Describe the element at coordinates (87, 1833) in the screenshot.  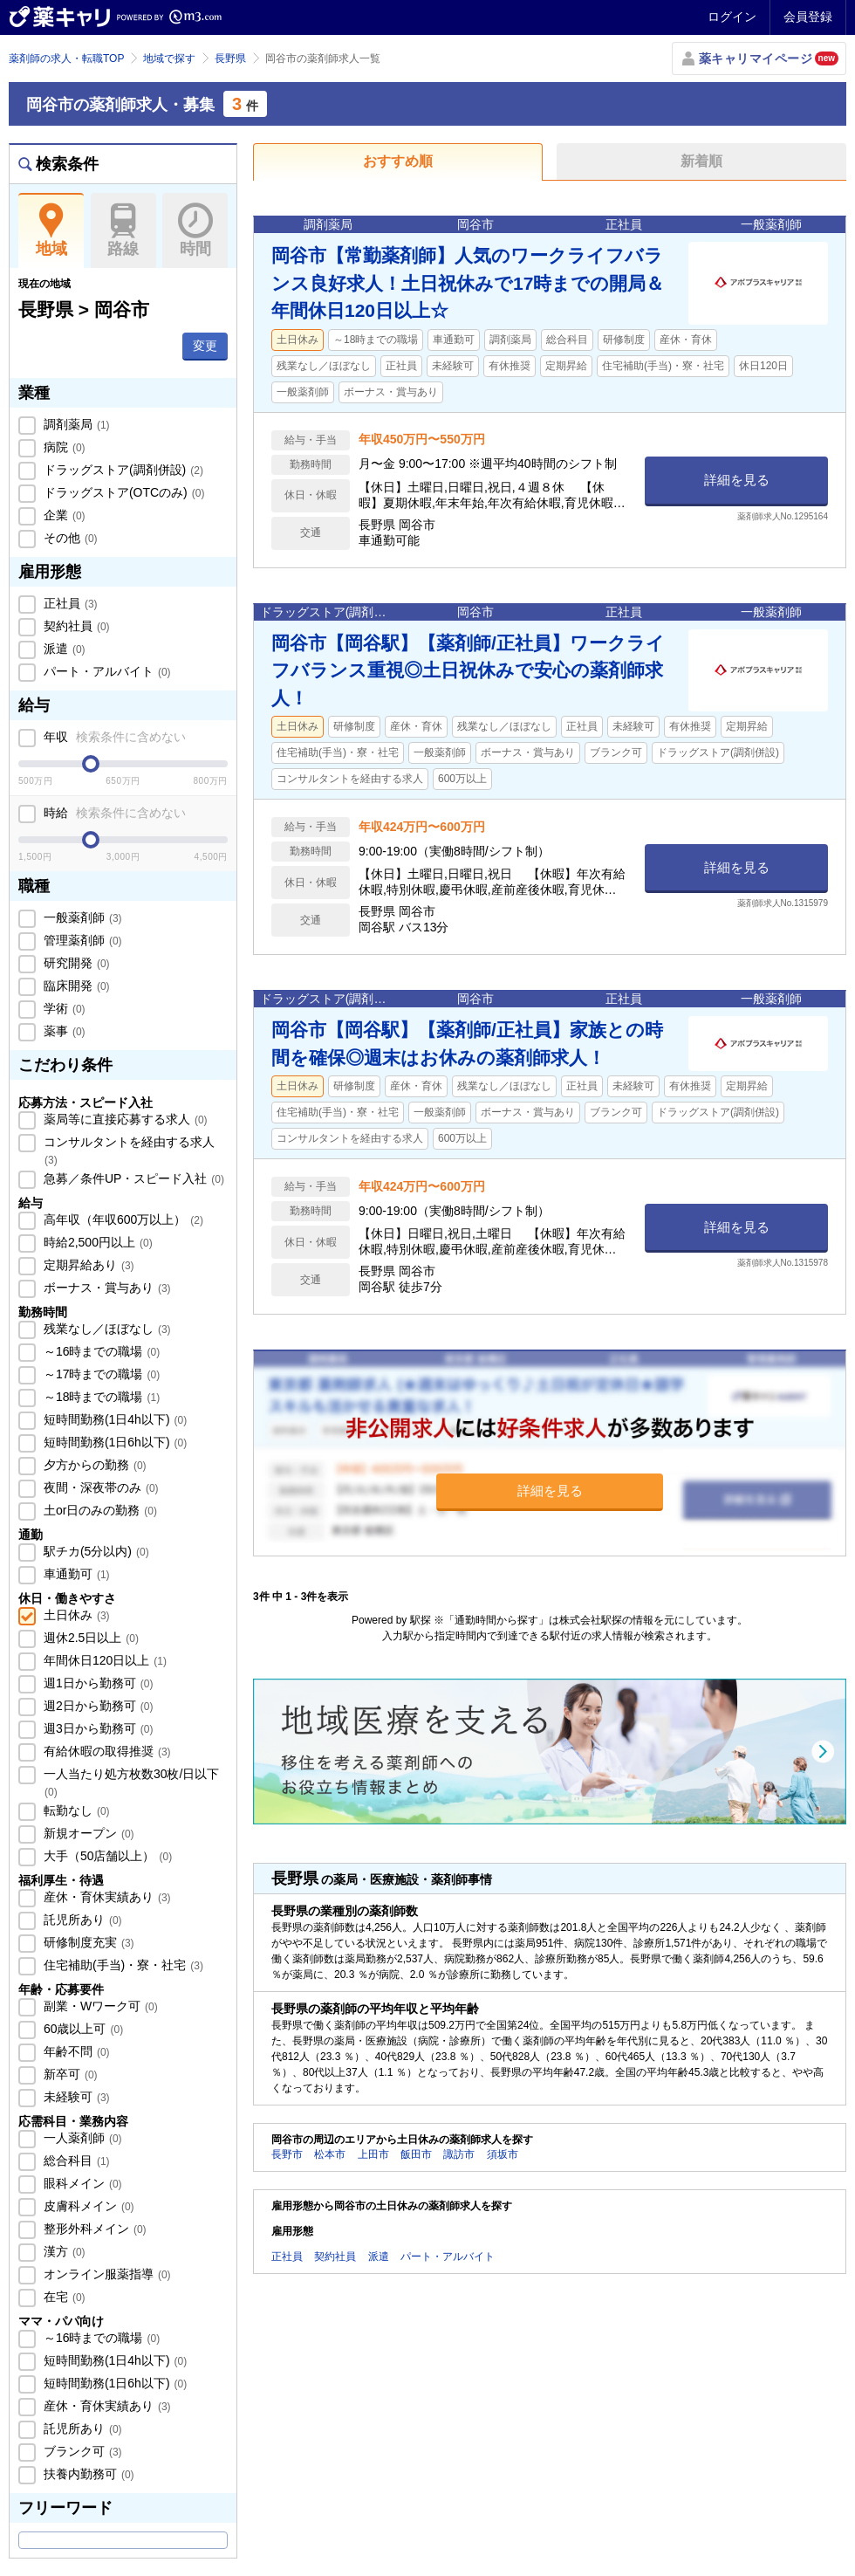
I see `新規オープン` at that location.